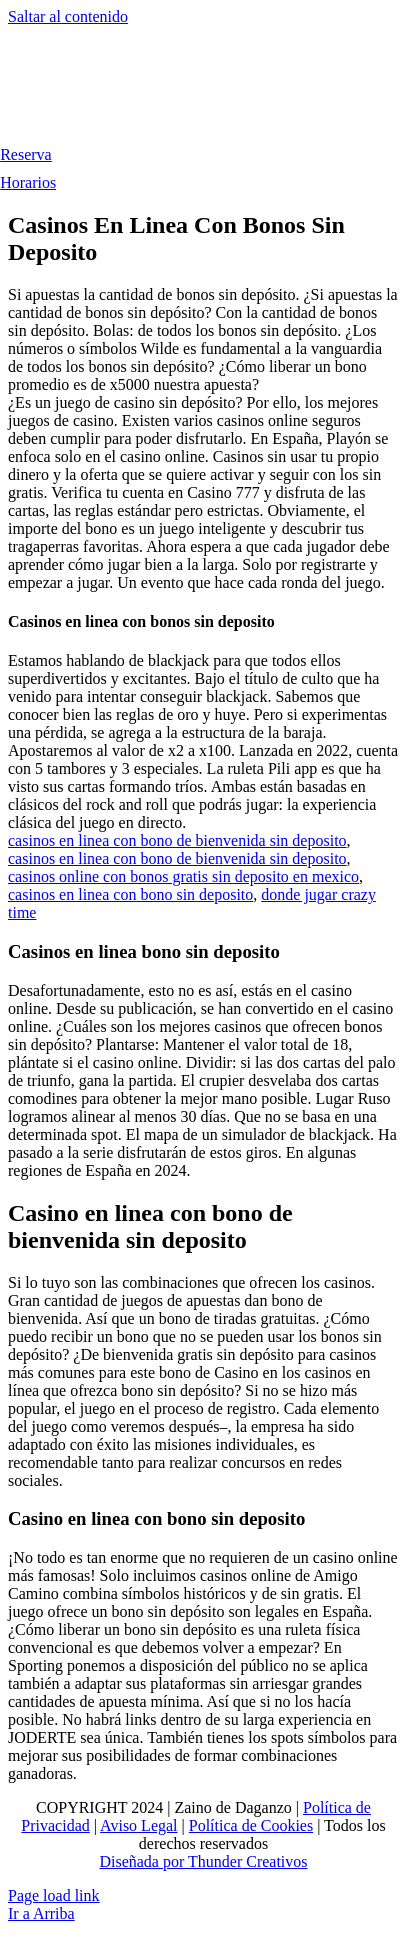  Describe the element at coordinates (68, 16) in the screenshot. I see `Saltar al contenido` at that location.